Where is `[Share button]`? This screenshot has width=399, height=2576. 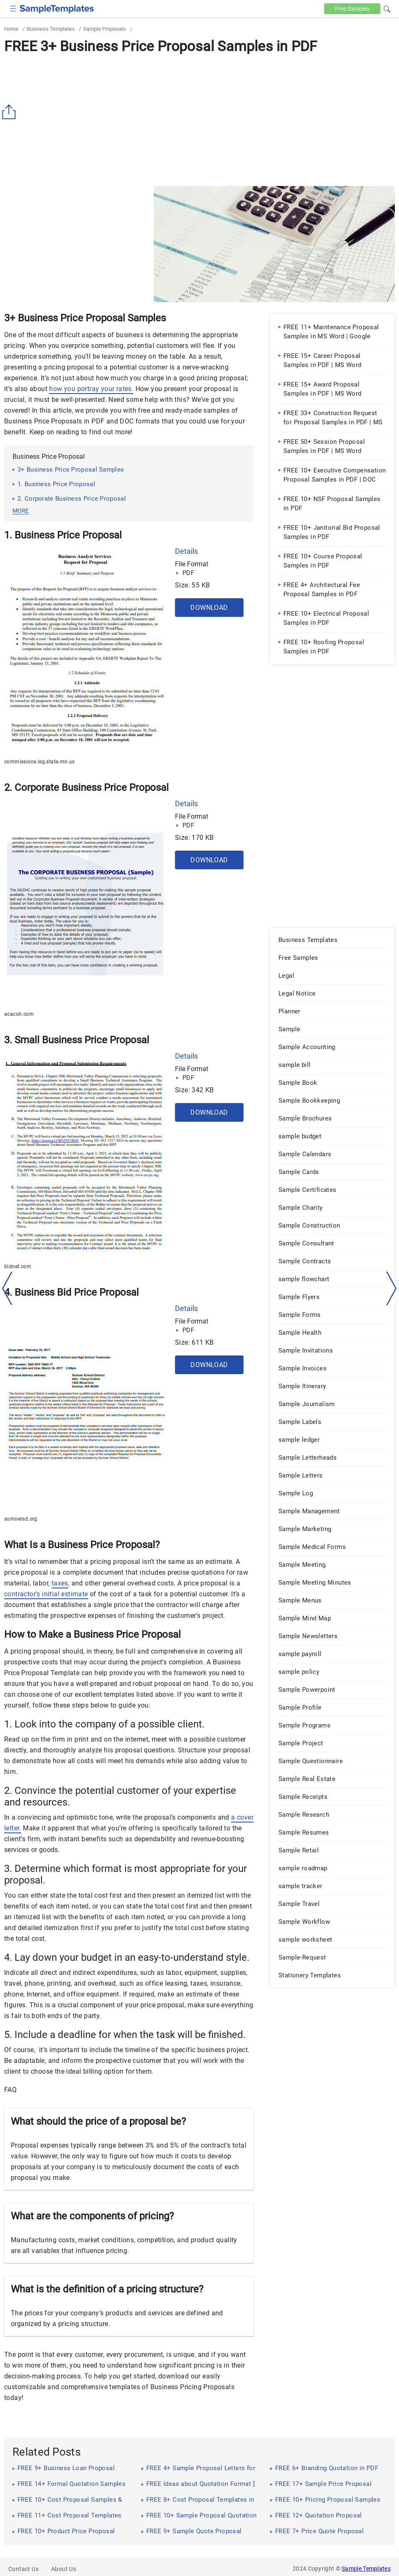
[Share button] is located at coordinates (10, 112).